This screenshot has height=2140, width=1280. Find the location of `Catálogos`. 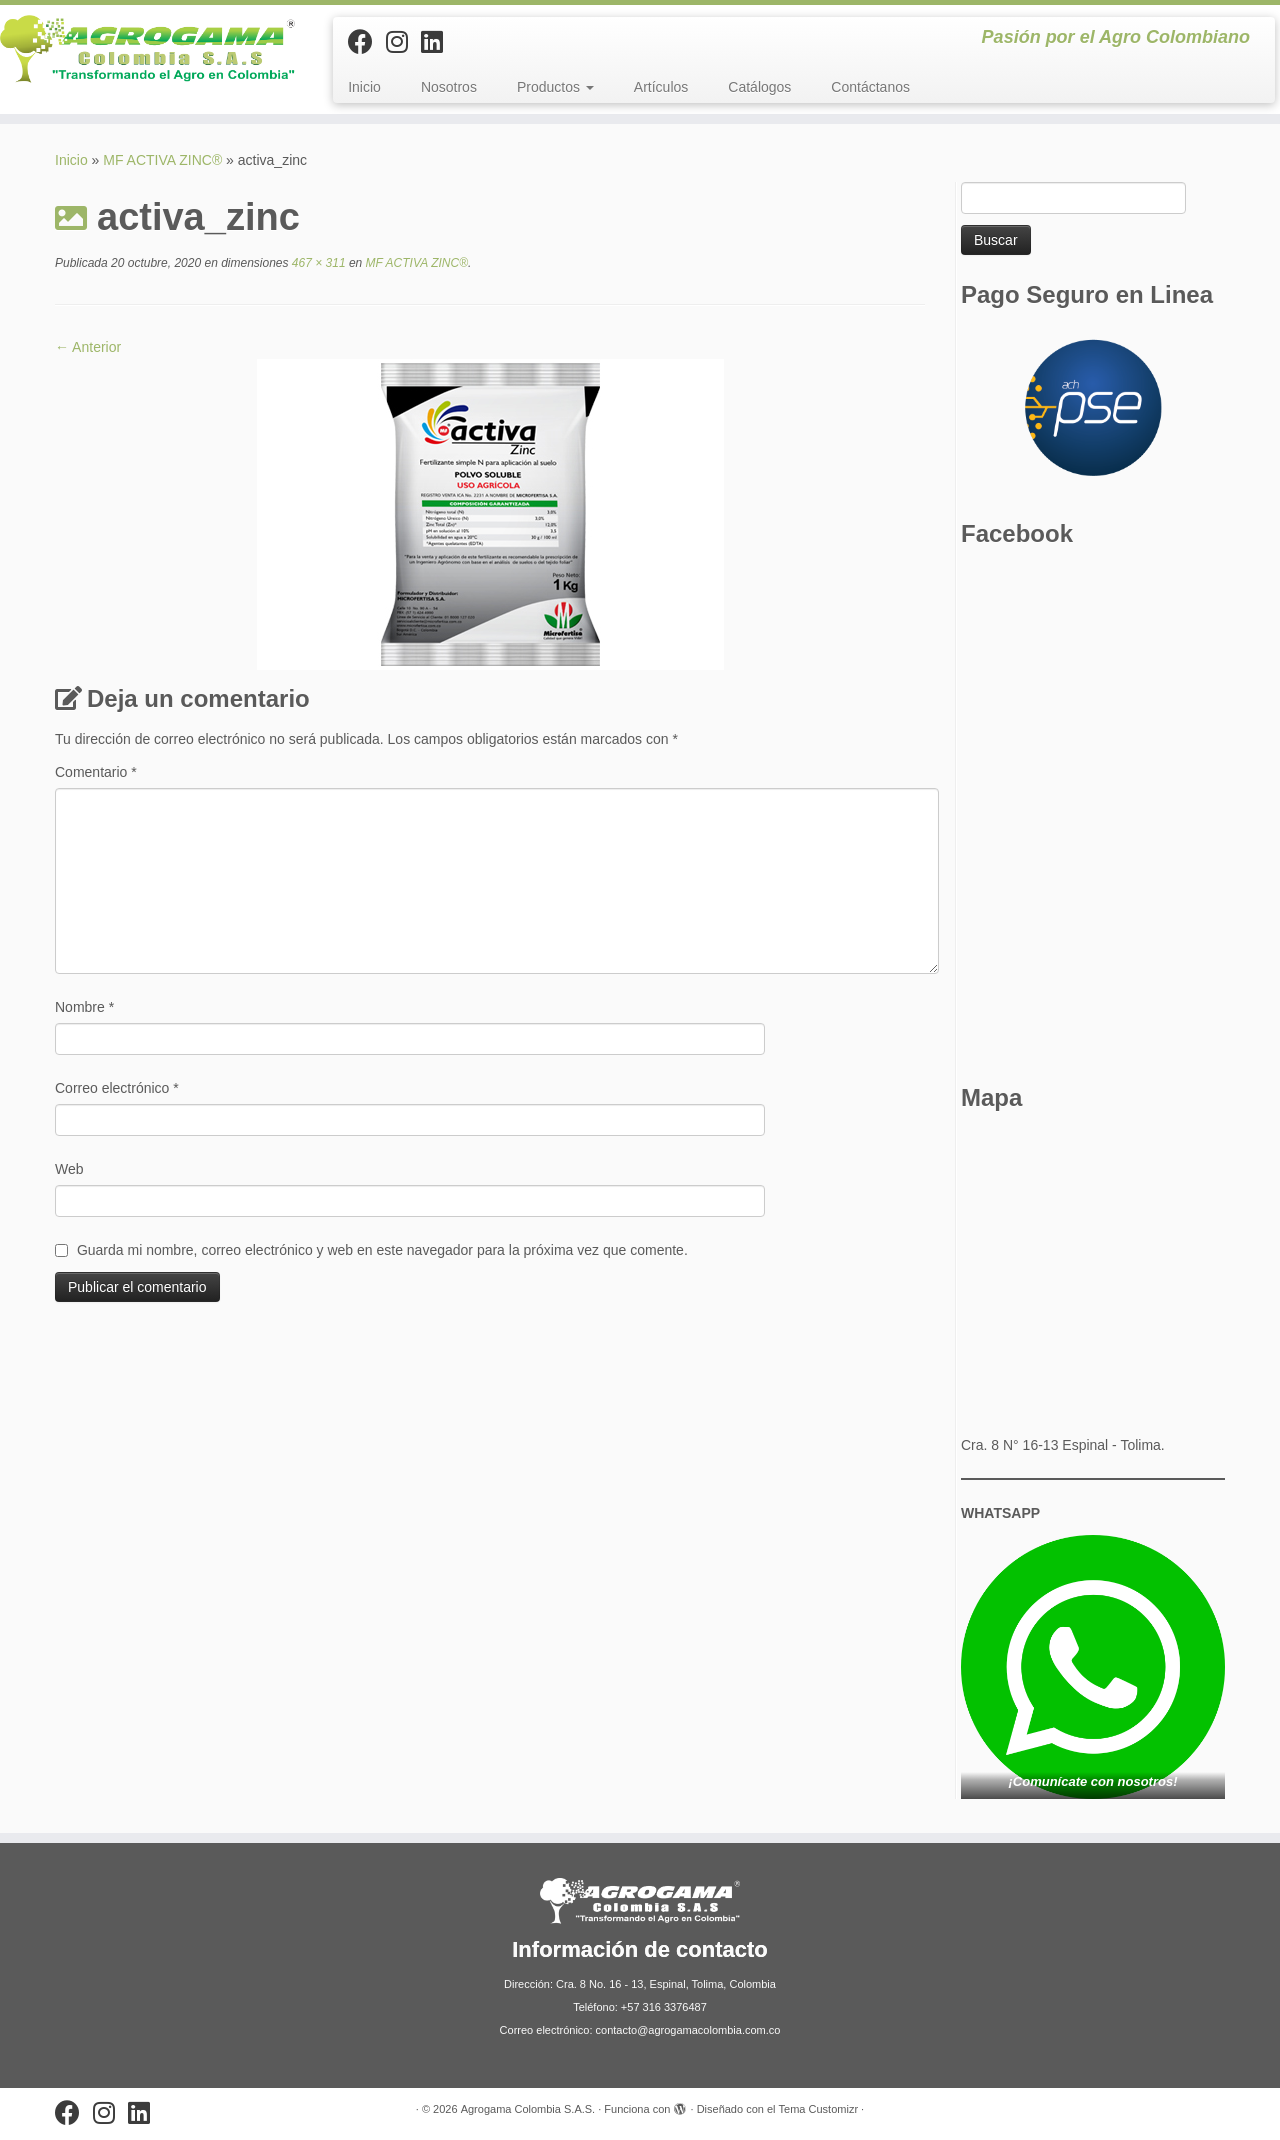

Catálogos is located at coordinates (759, 87).